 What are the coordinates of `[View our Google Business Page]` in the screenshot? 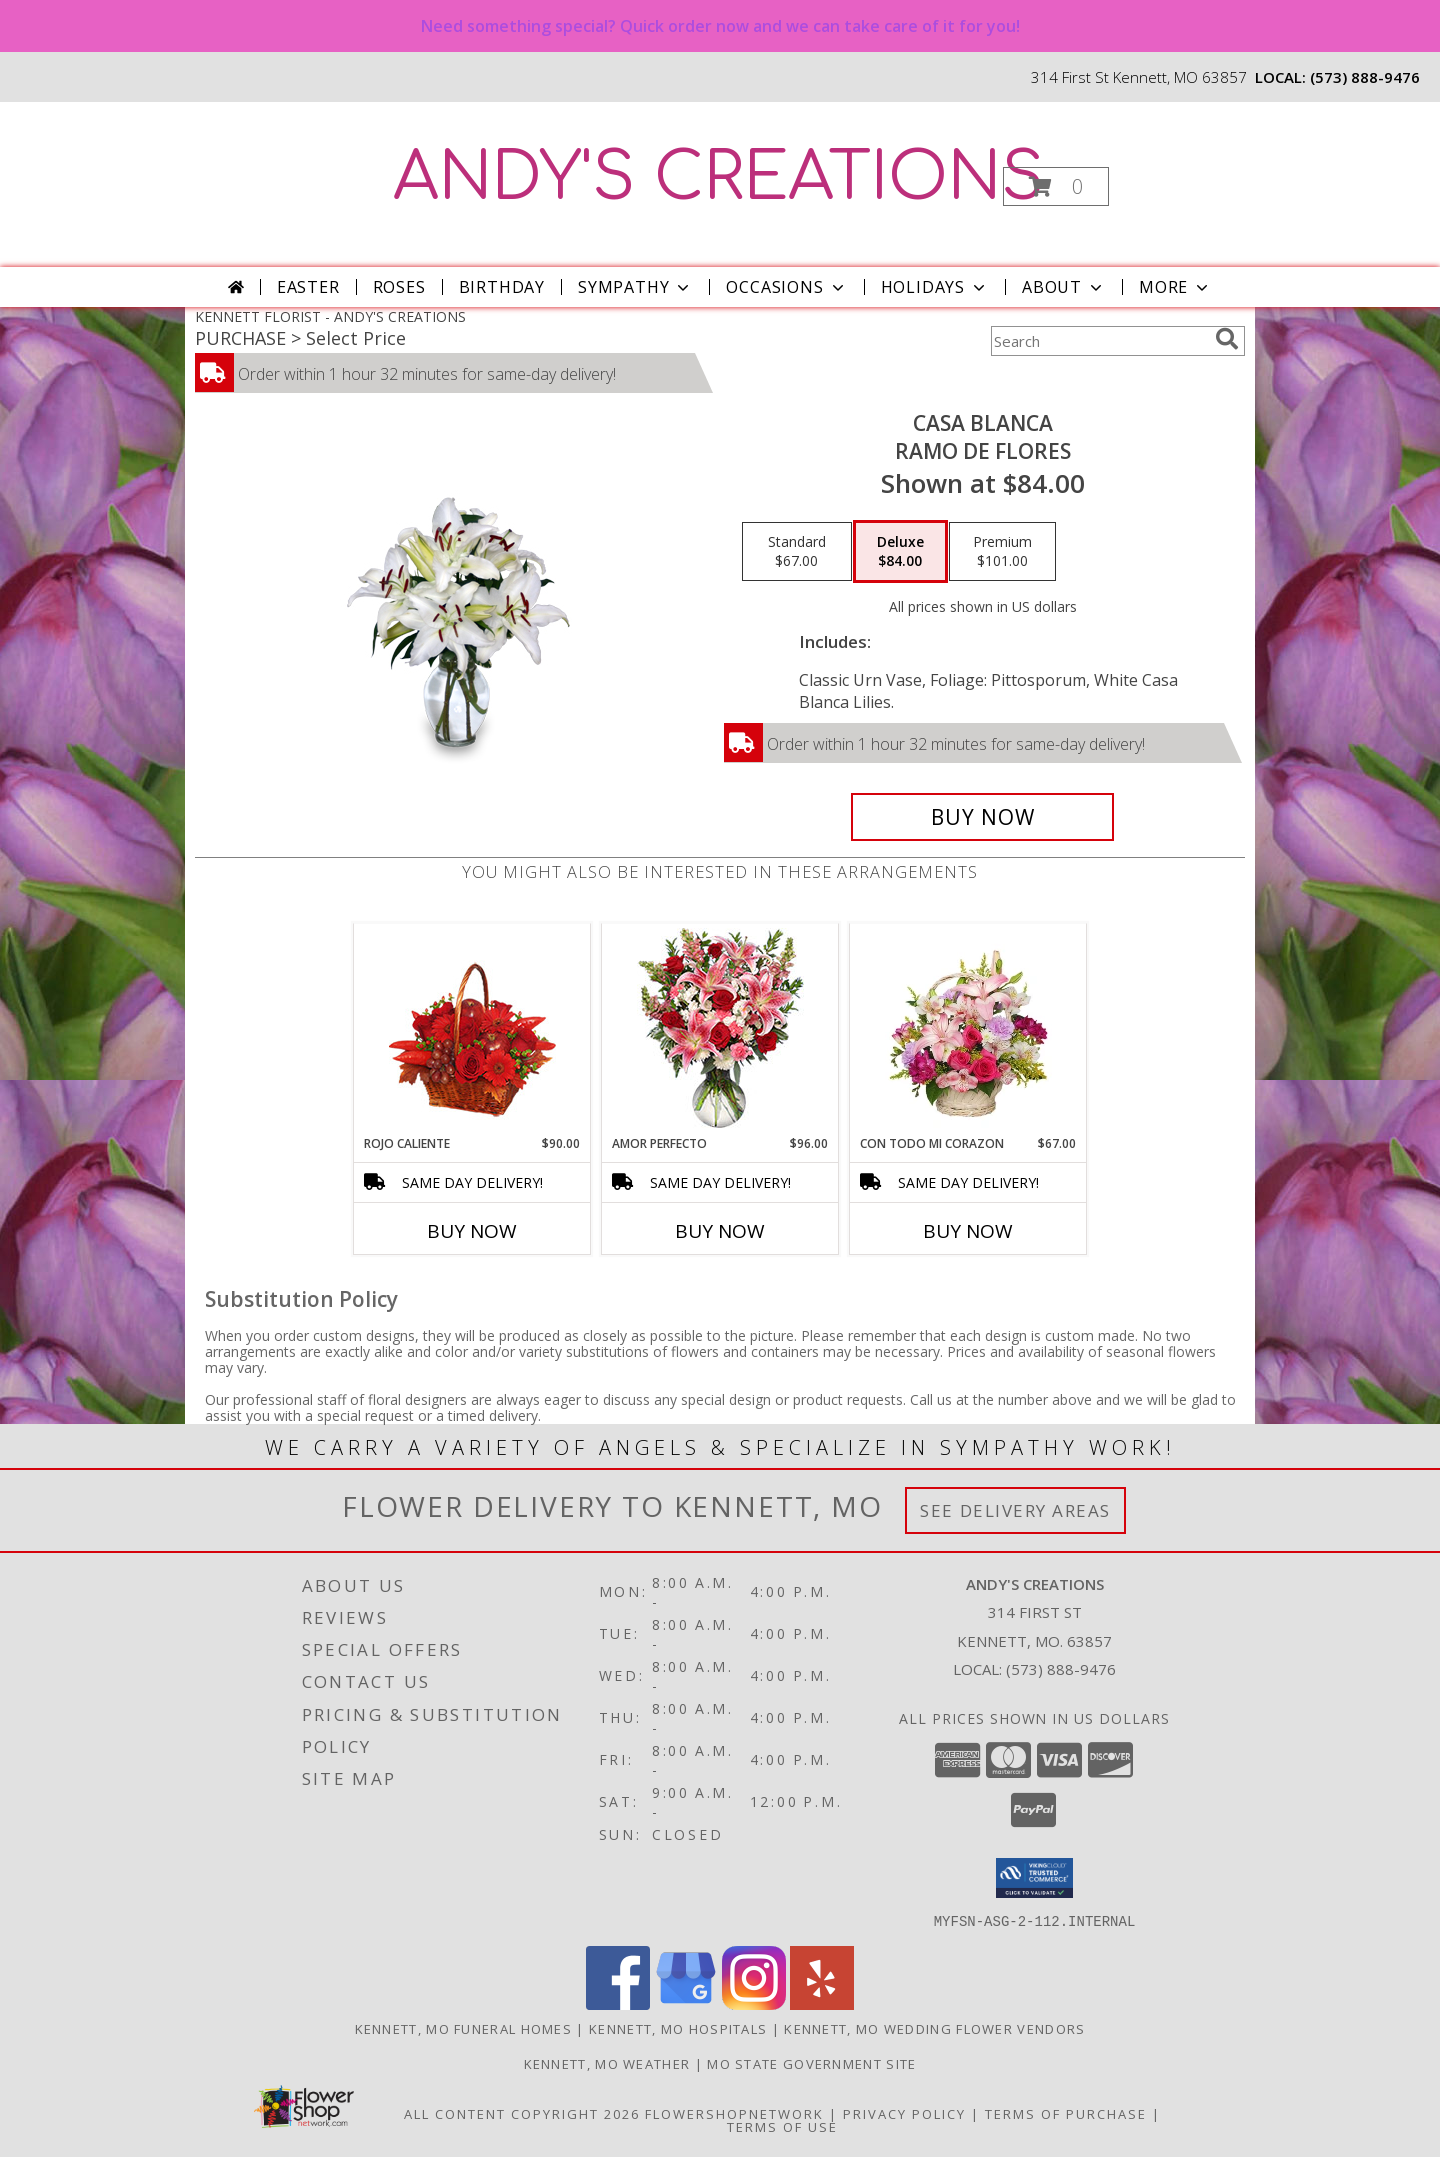 It's located at (686, 2003).